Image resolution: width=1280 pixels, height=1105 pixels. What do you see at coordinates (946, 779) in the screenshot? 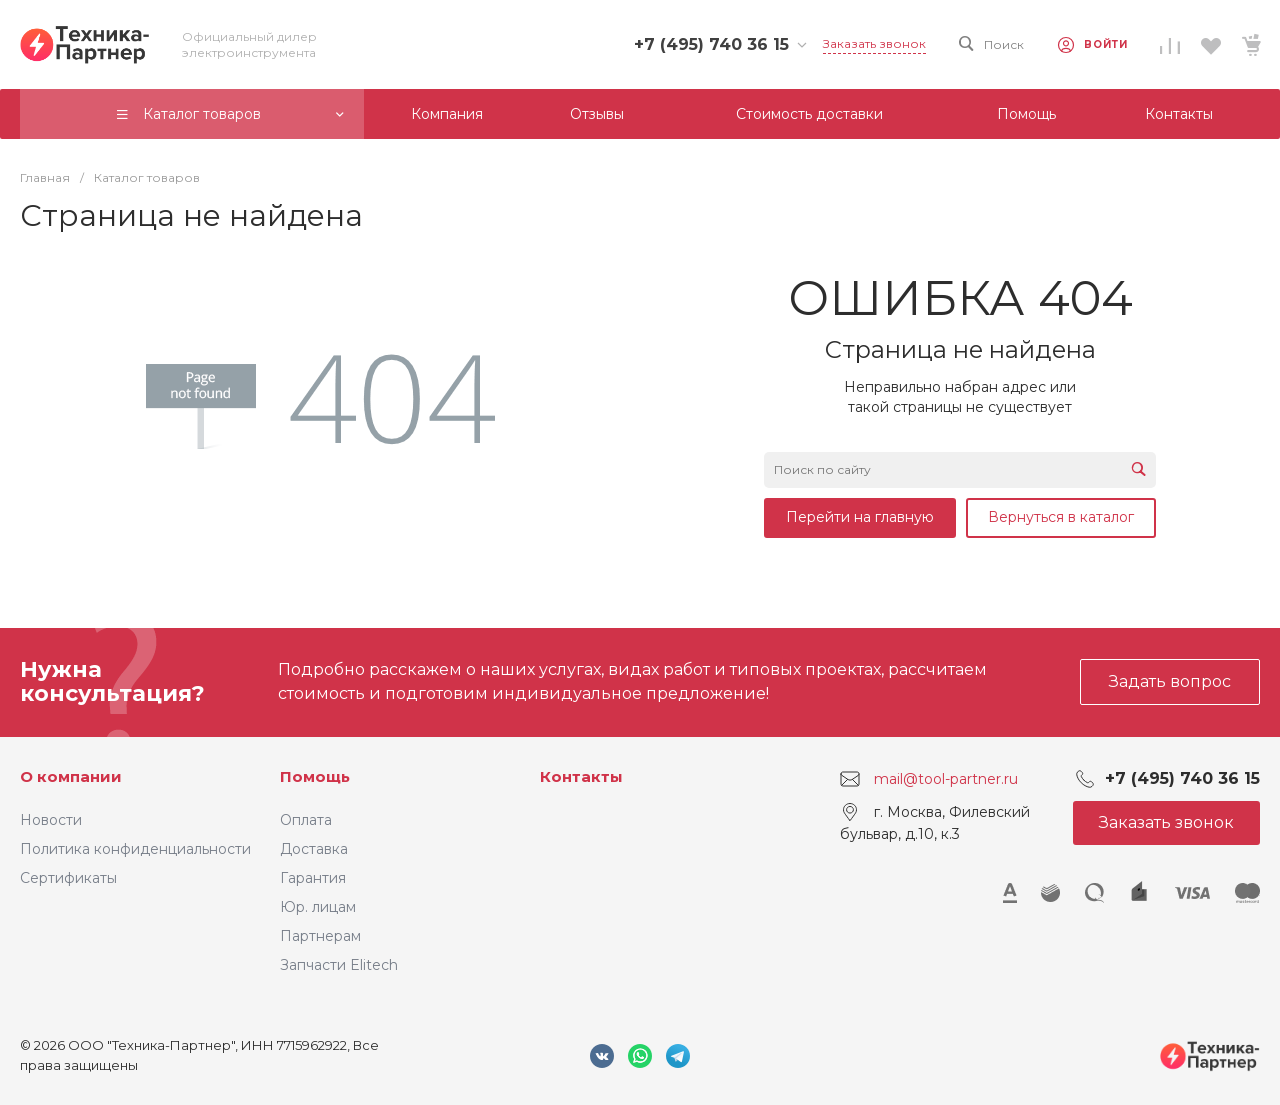
I see `mail@tool-partner.ru` at bounding box center [946, 779].